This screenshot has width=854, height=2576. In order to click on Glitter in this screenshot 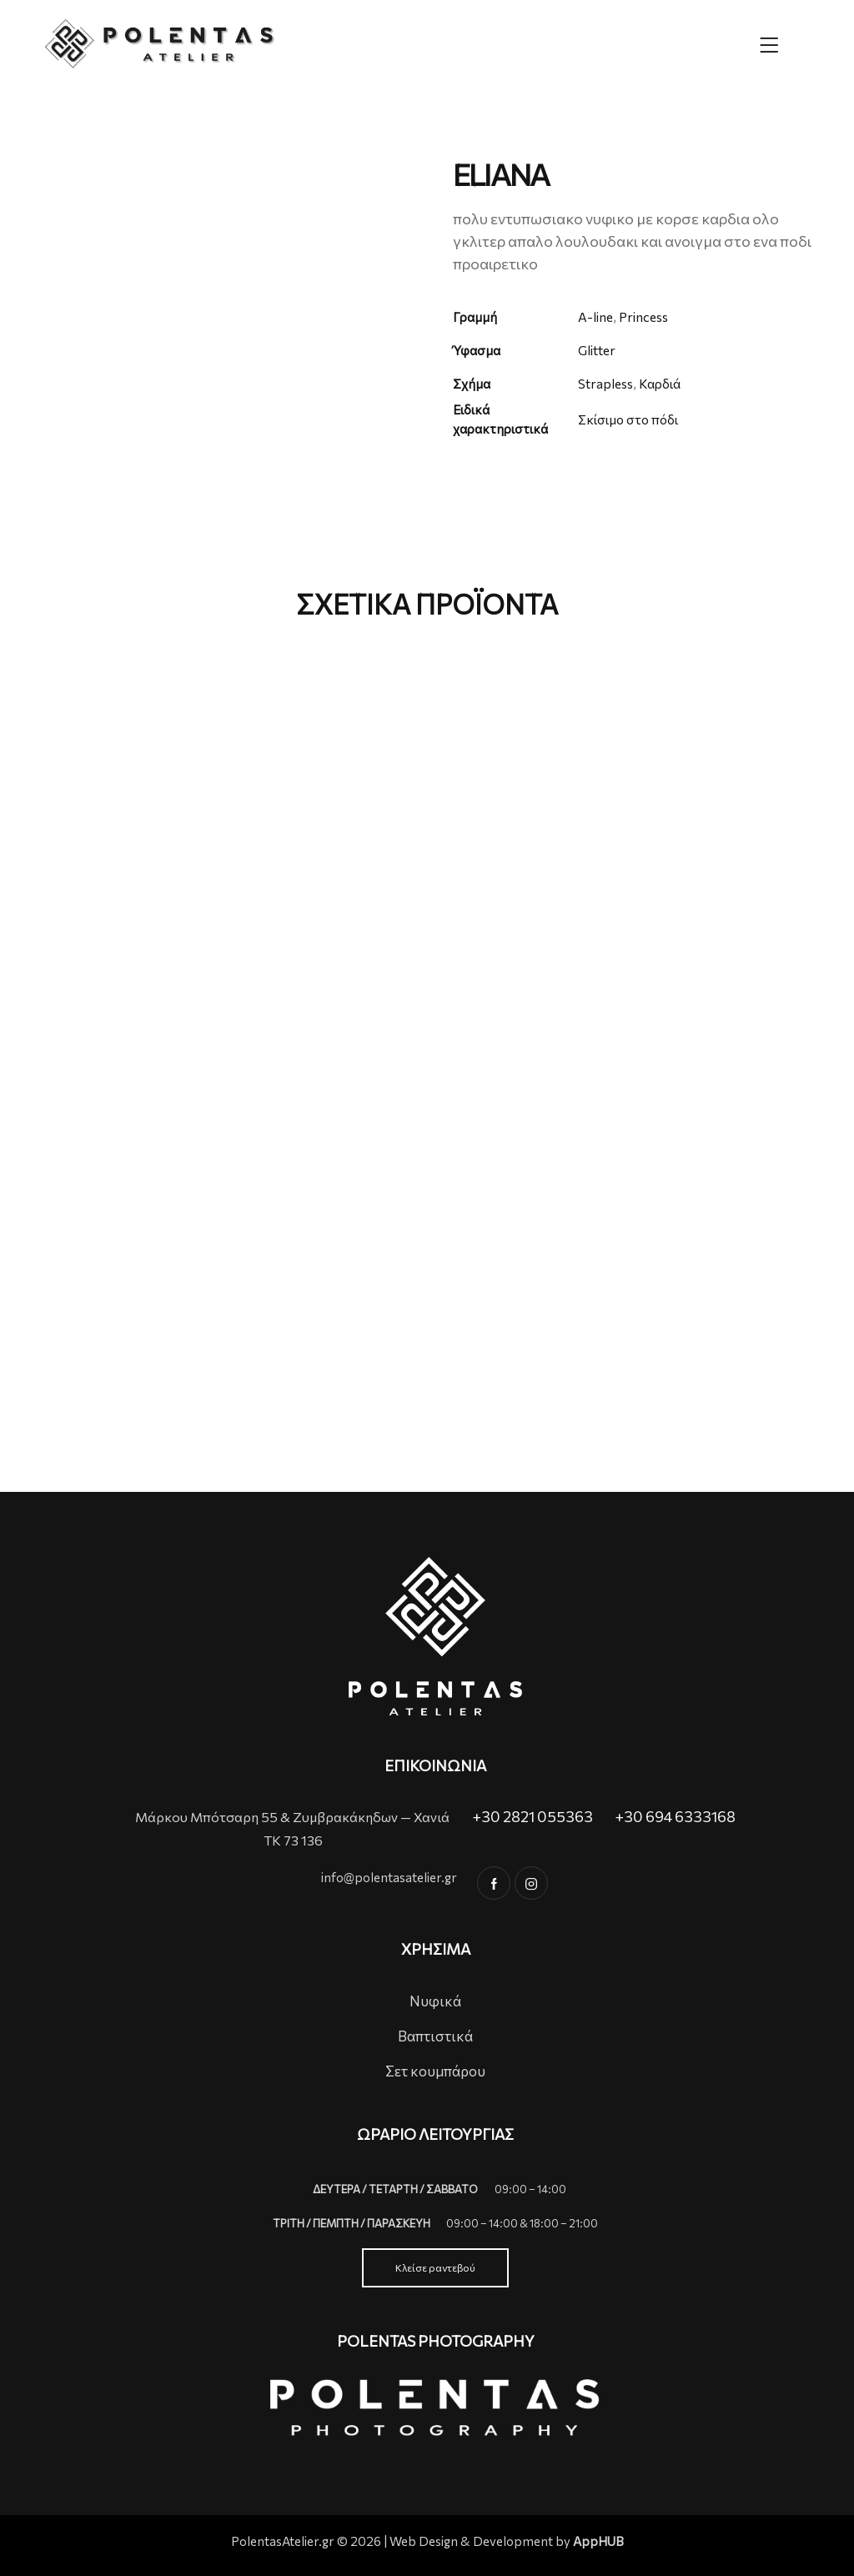, I will do `click(597, 350)`.